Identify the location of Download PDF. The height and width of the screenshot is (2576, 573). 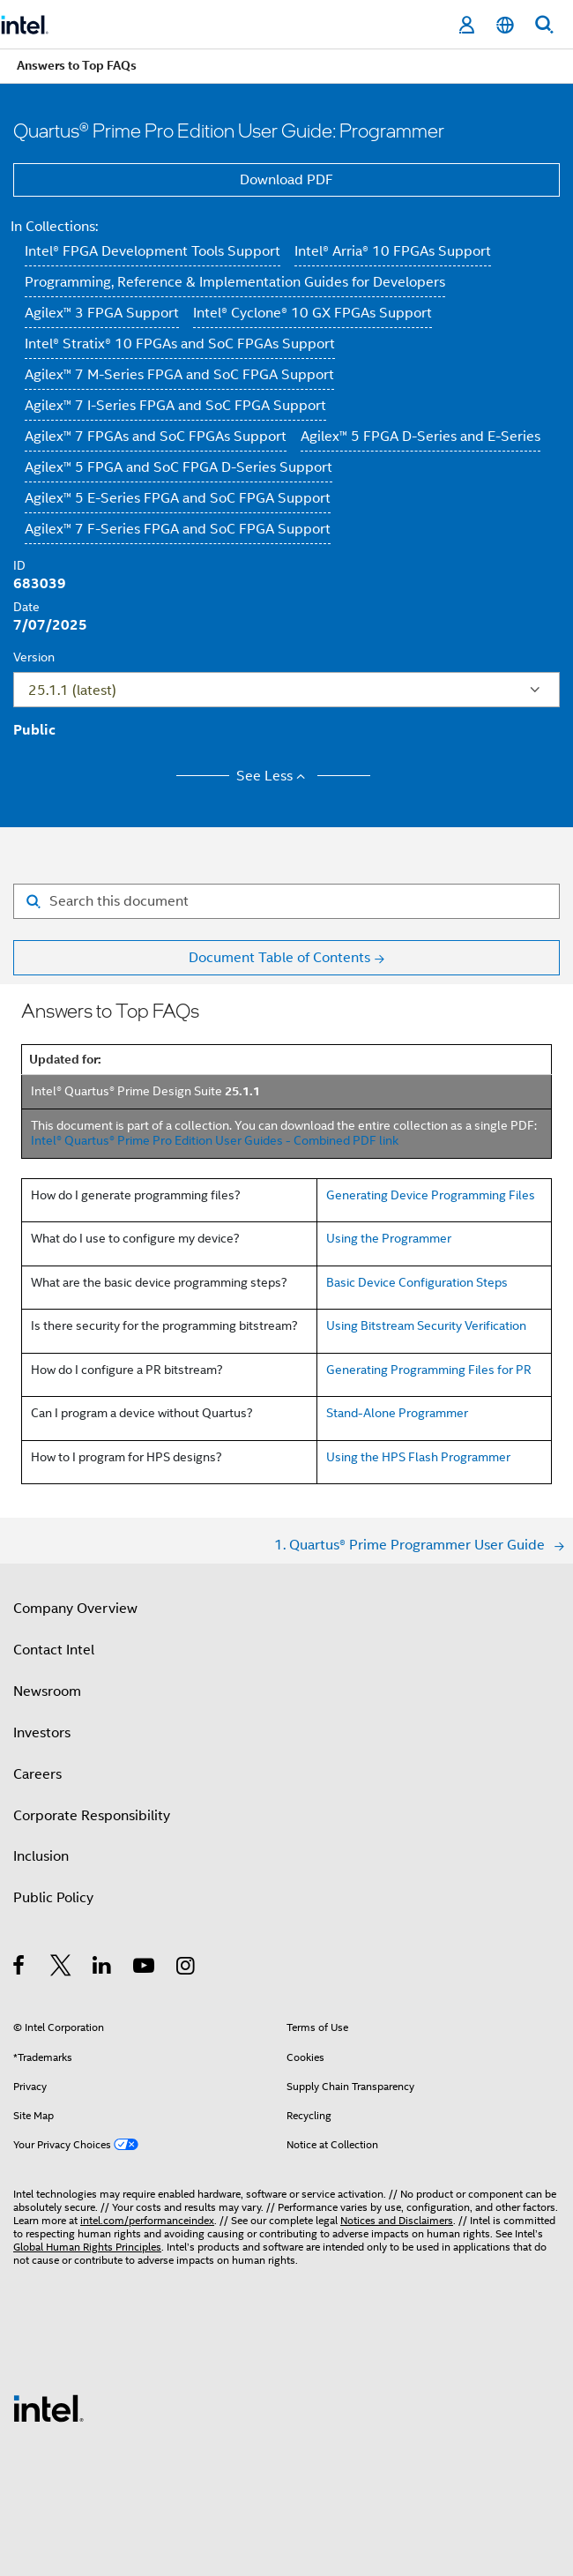
(286, 180).